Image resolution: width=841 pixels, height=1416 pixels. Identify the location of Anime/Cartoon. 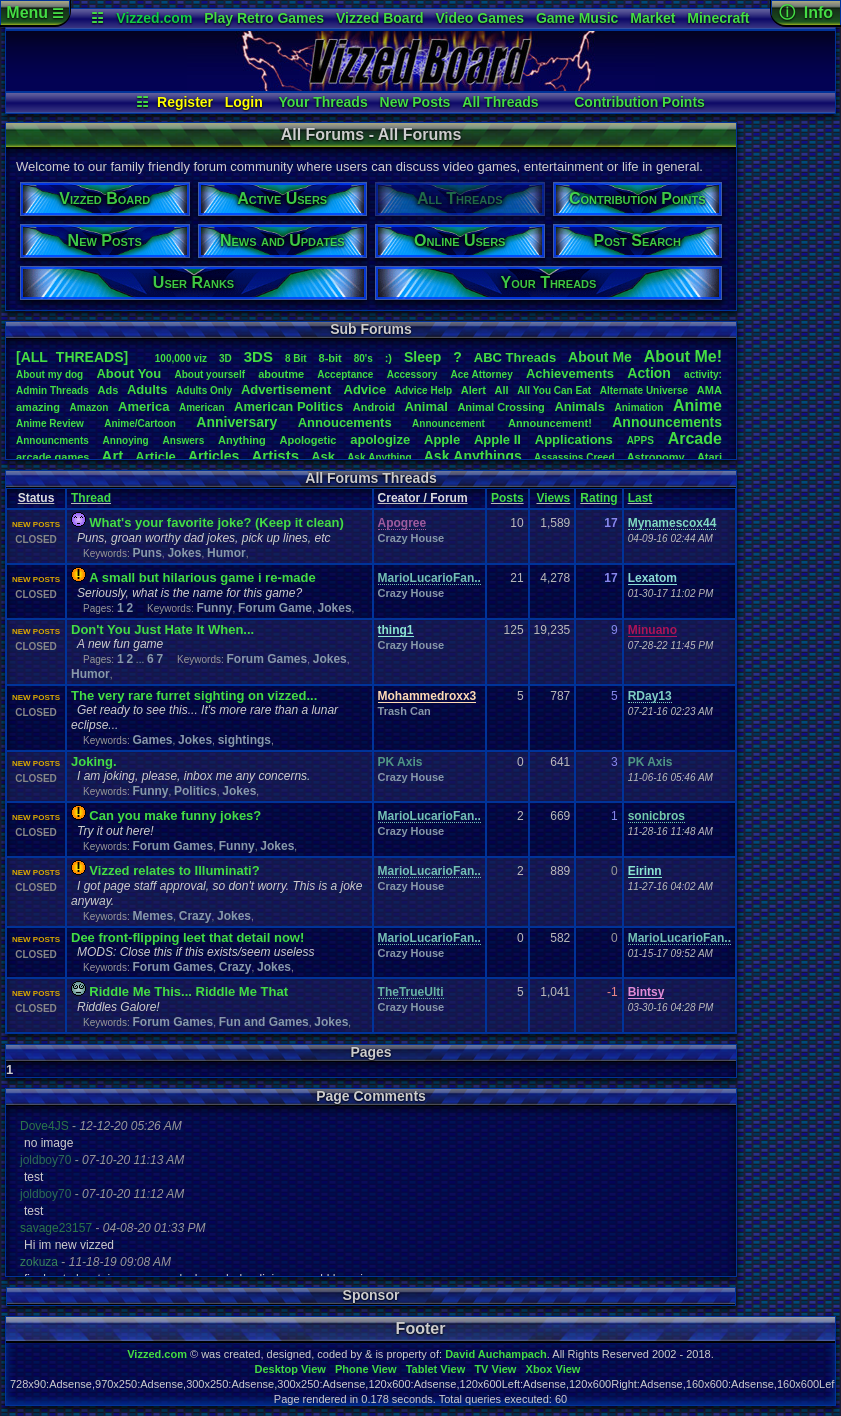
(140, 423).